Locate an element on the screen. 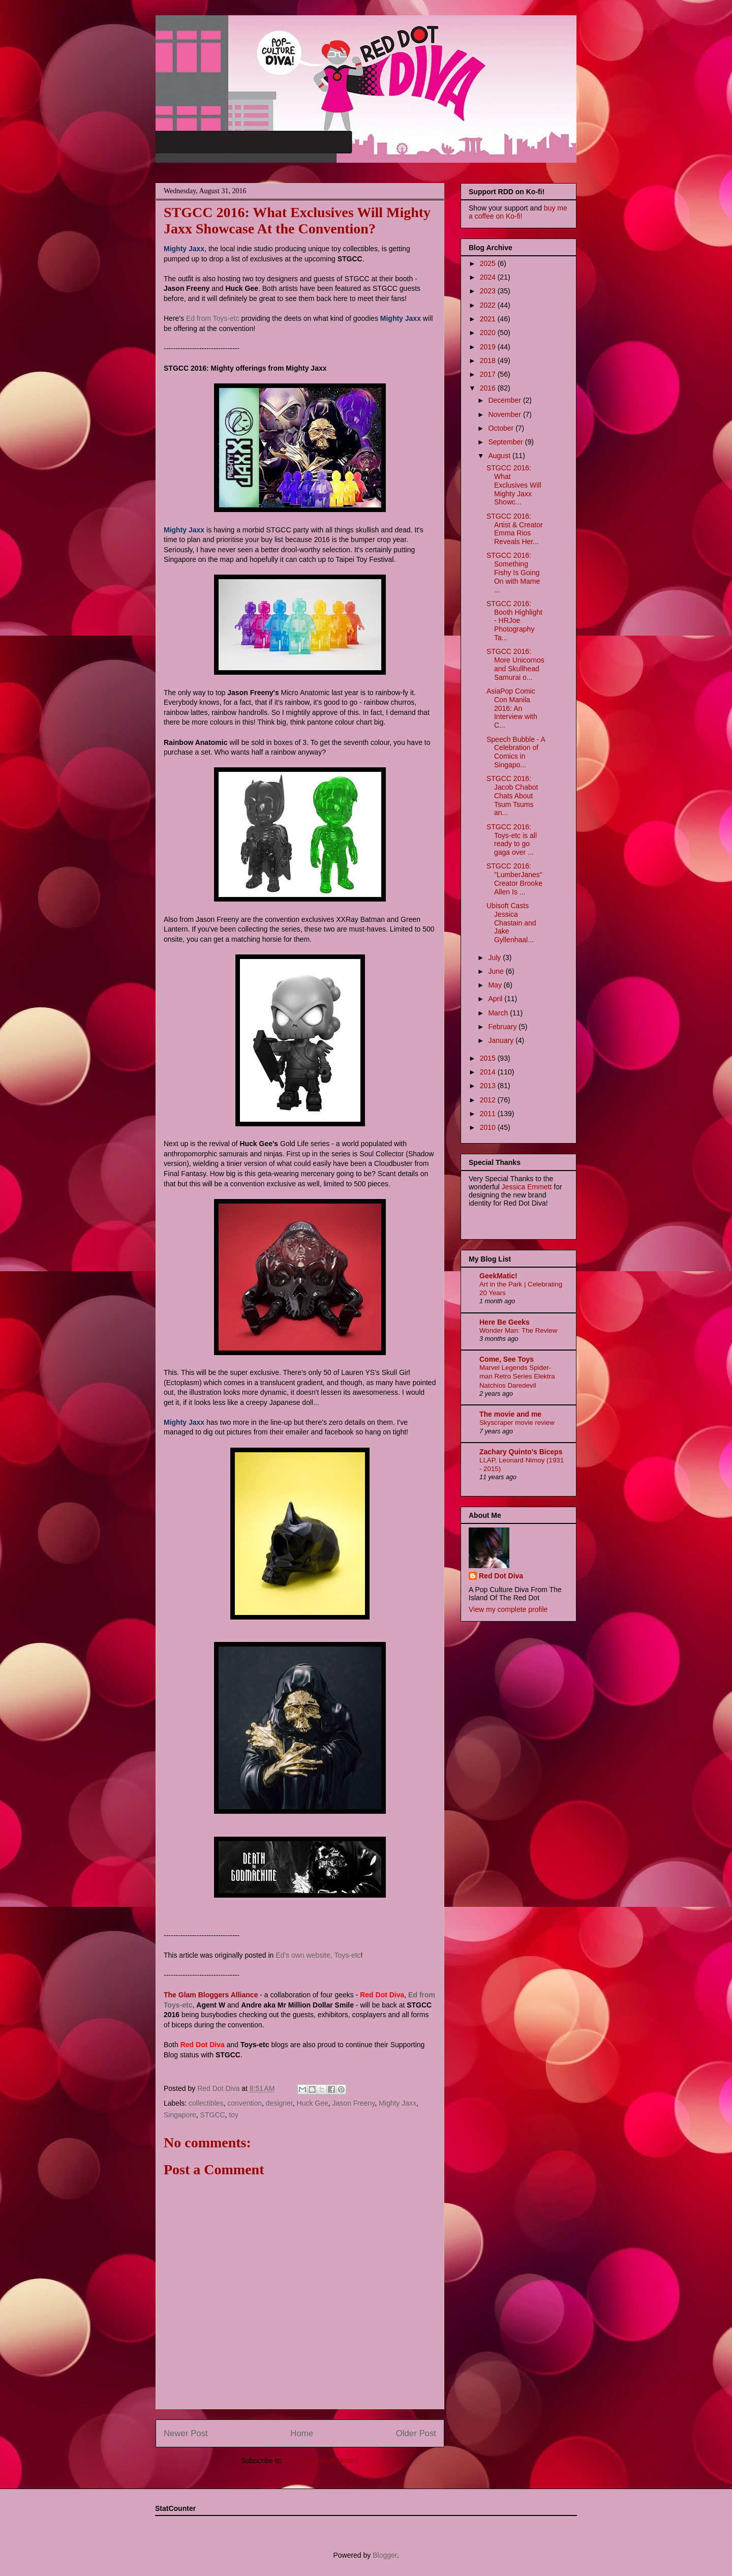 The height and width of the screenshot is (2576, 732). February is located at coordinates (503, 1027).